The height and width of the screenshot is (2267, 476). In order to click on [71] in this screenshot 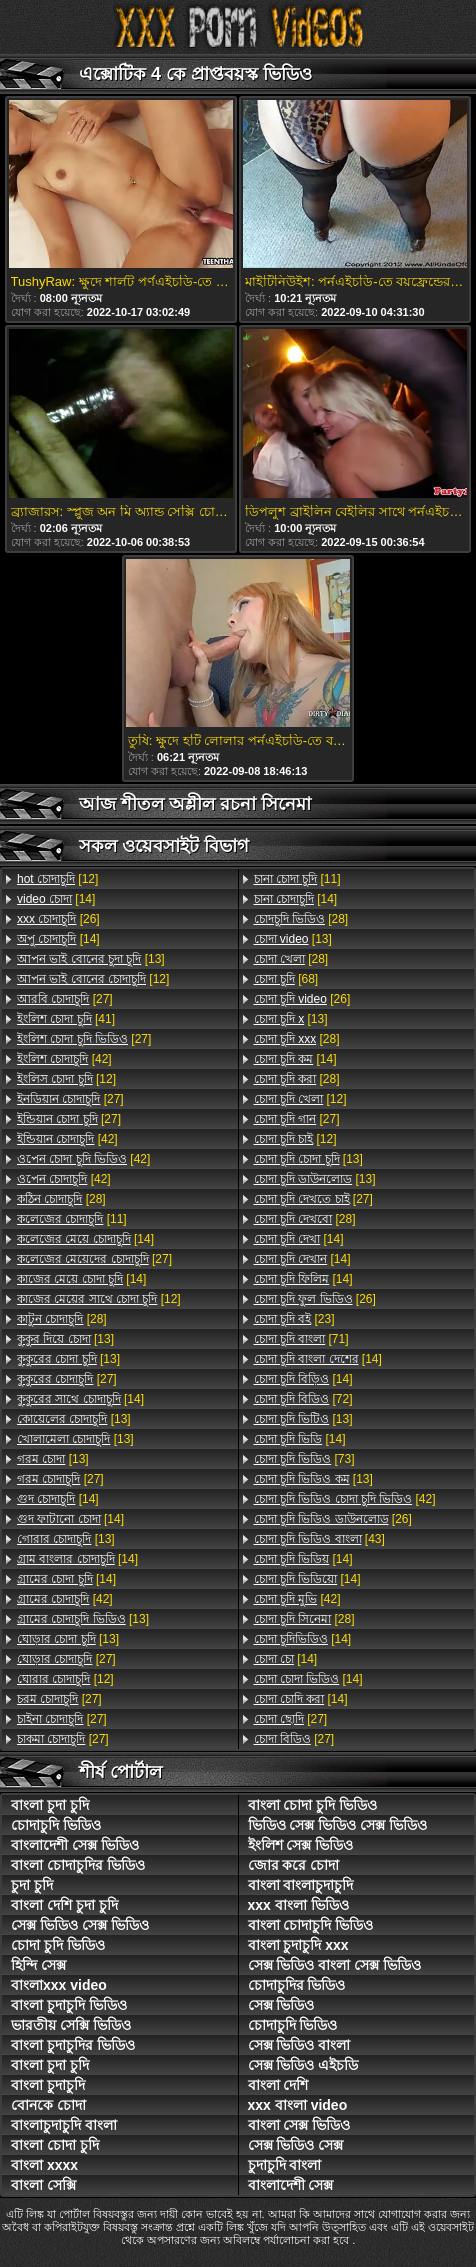, I will do `click(301, 1339)`.